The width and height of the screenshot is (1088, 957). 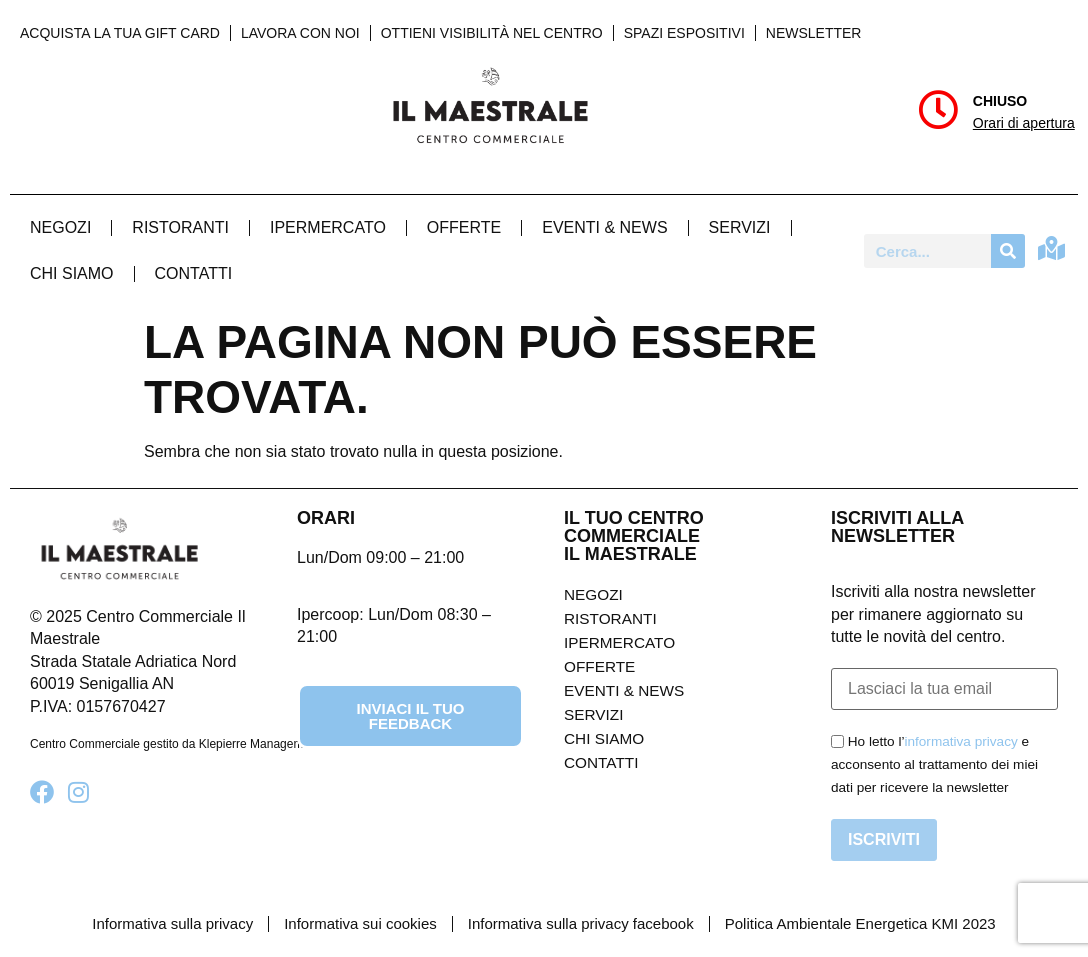 I want to click on Ipermercato, so click(x=328, y=227).